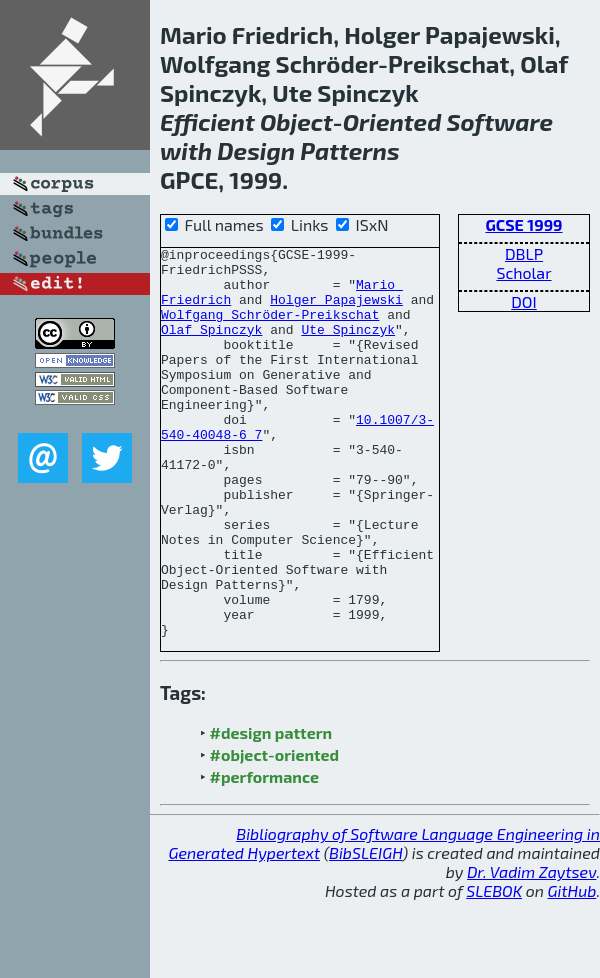 This screenshot has width=600, height=978. Describe the element at coordinates (349, 150) in the screenshot. I see `Patterns` at that location.